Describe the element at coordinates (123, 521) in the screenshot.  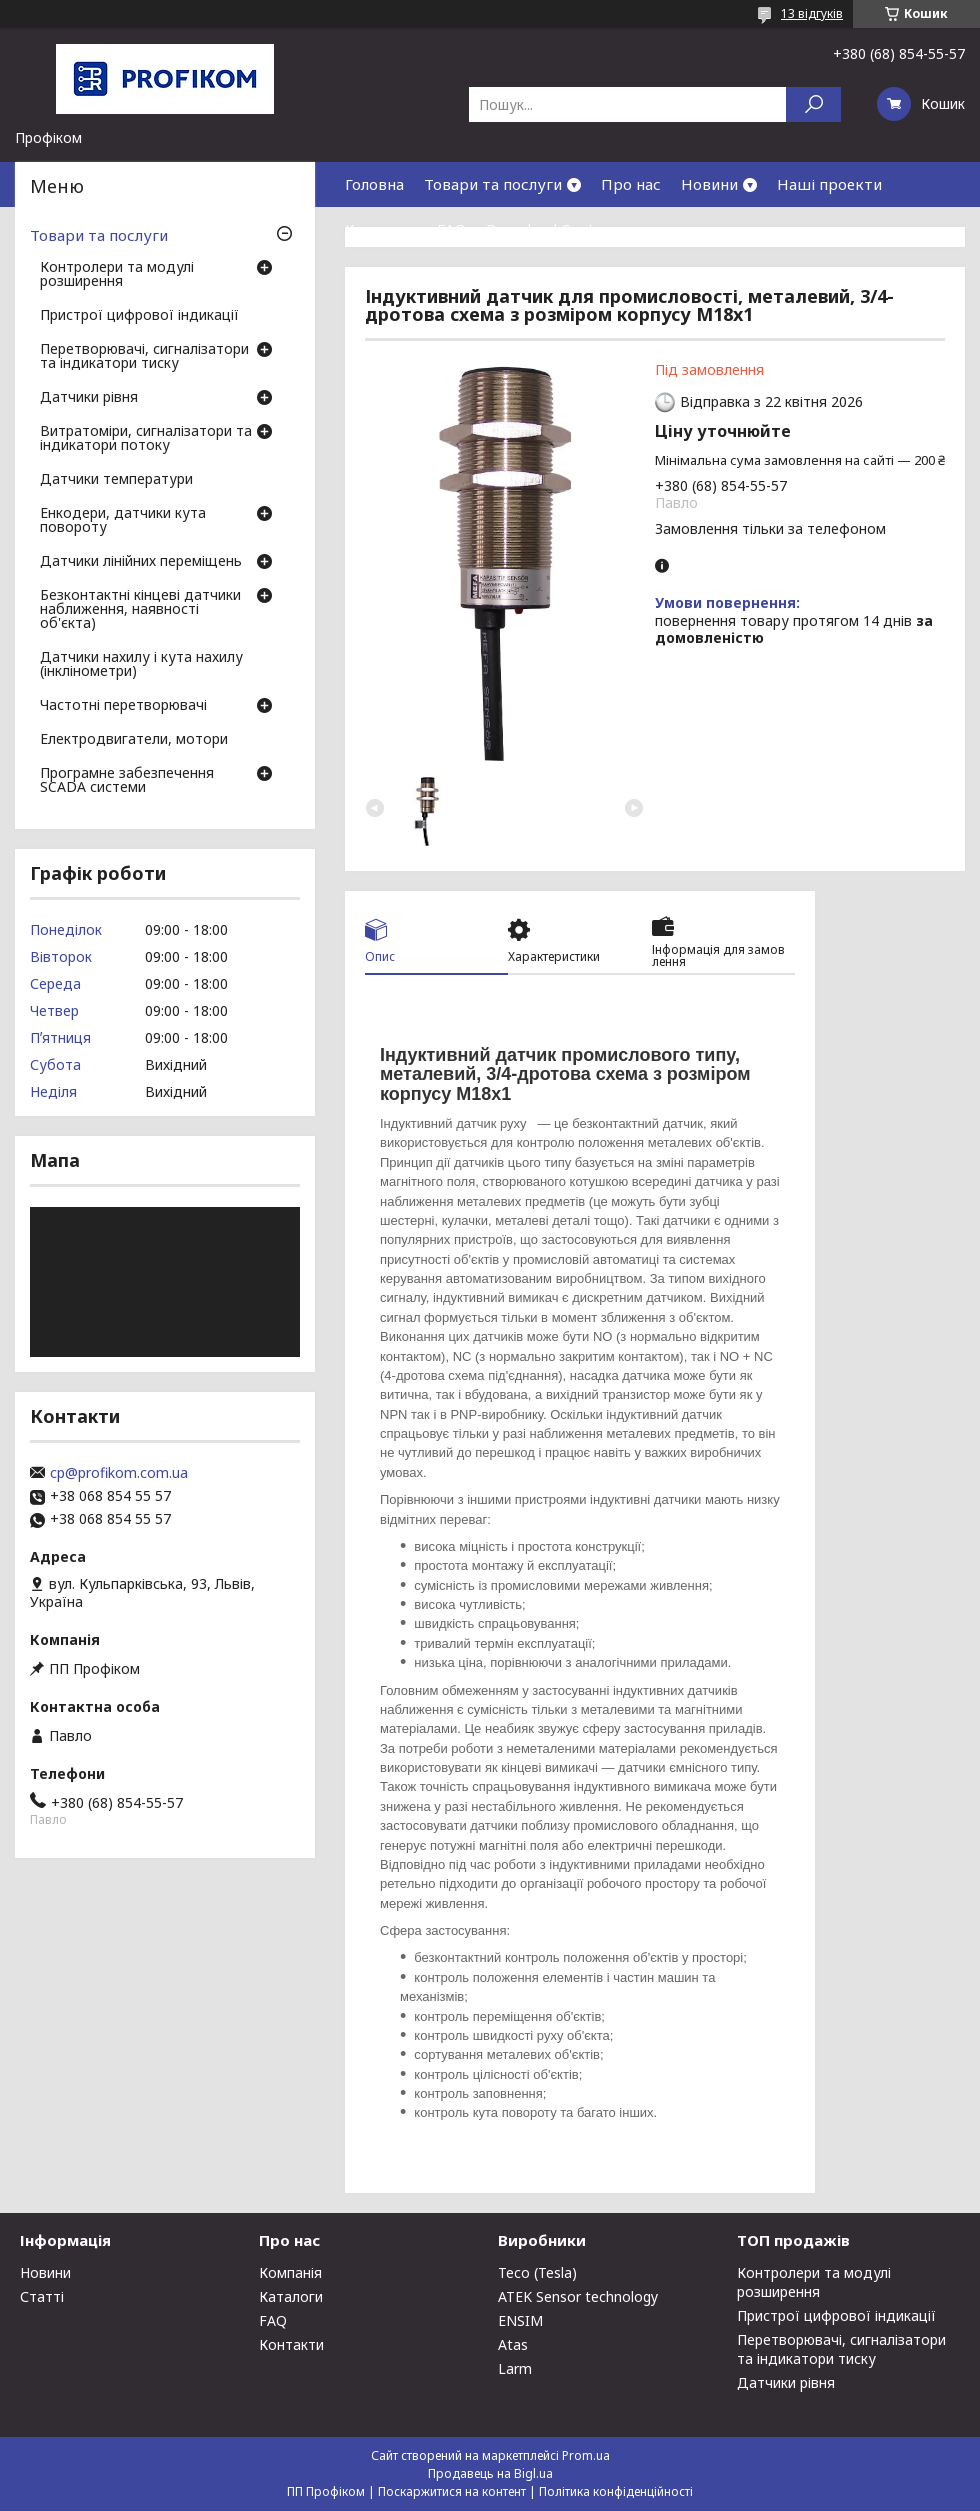
I see `Енкодери, датчики кута повороту` at that location.